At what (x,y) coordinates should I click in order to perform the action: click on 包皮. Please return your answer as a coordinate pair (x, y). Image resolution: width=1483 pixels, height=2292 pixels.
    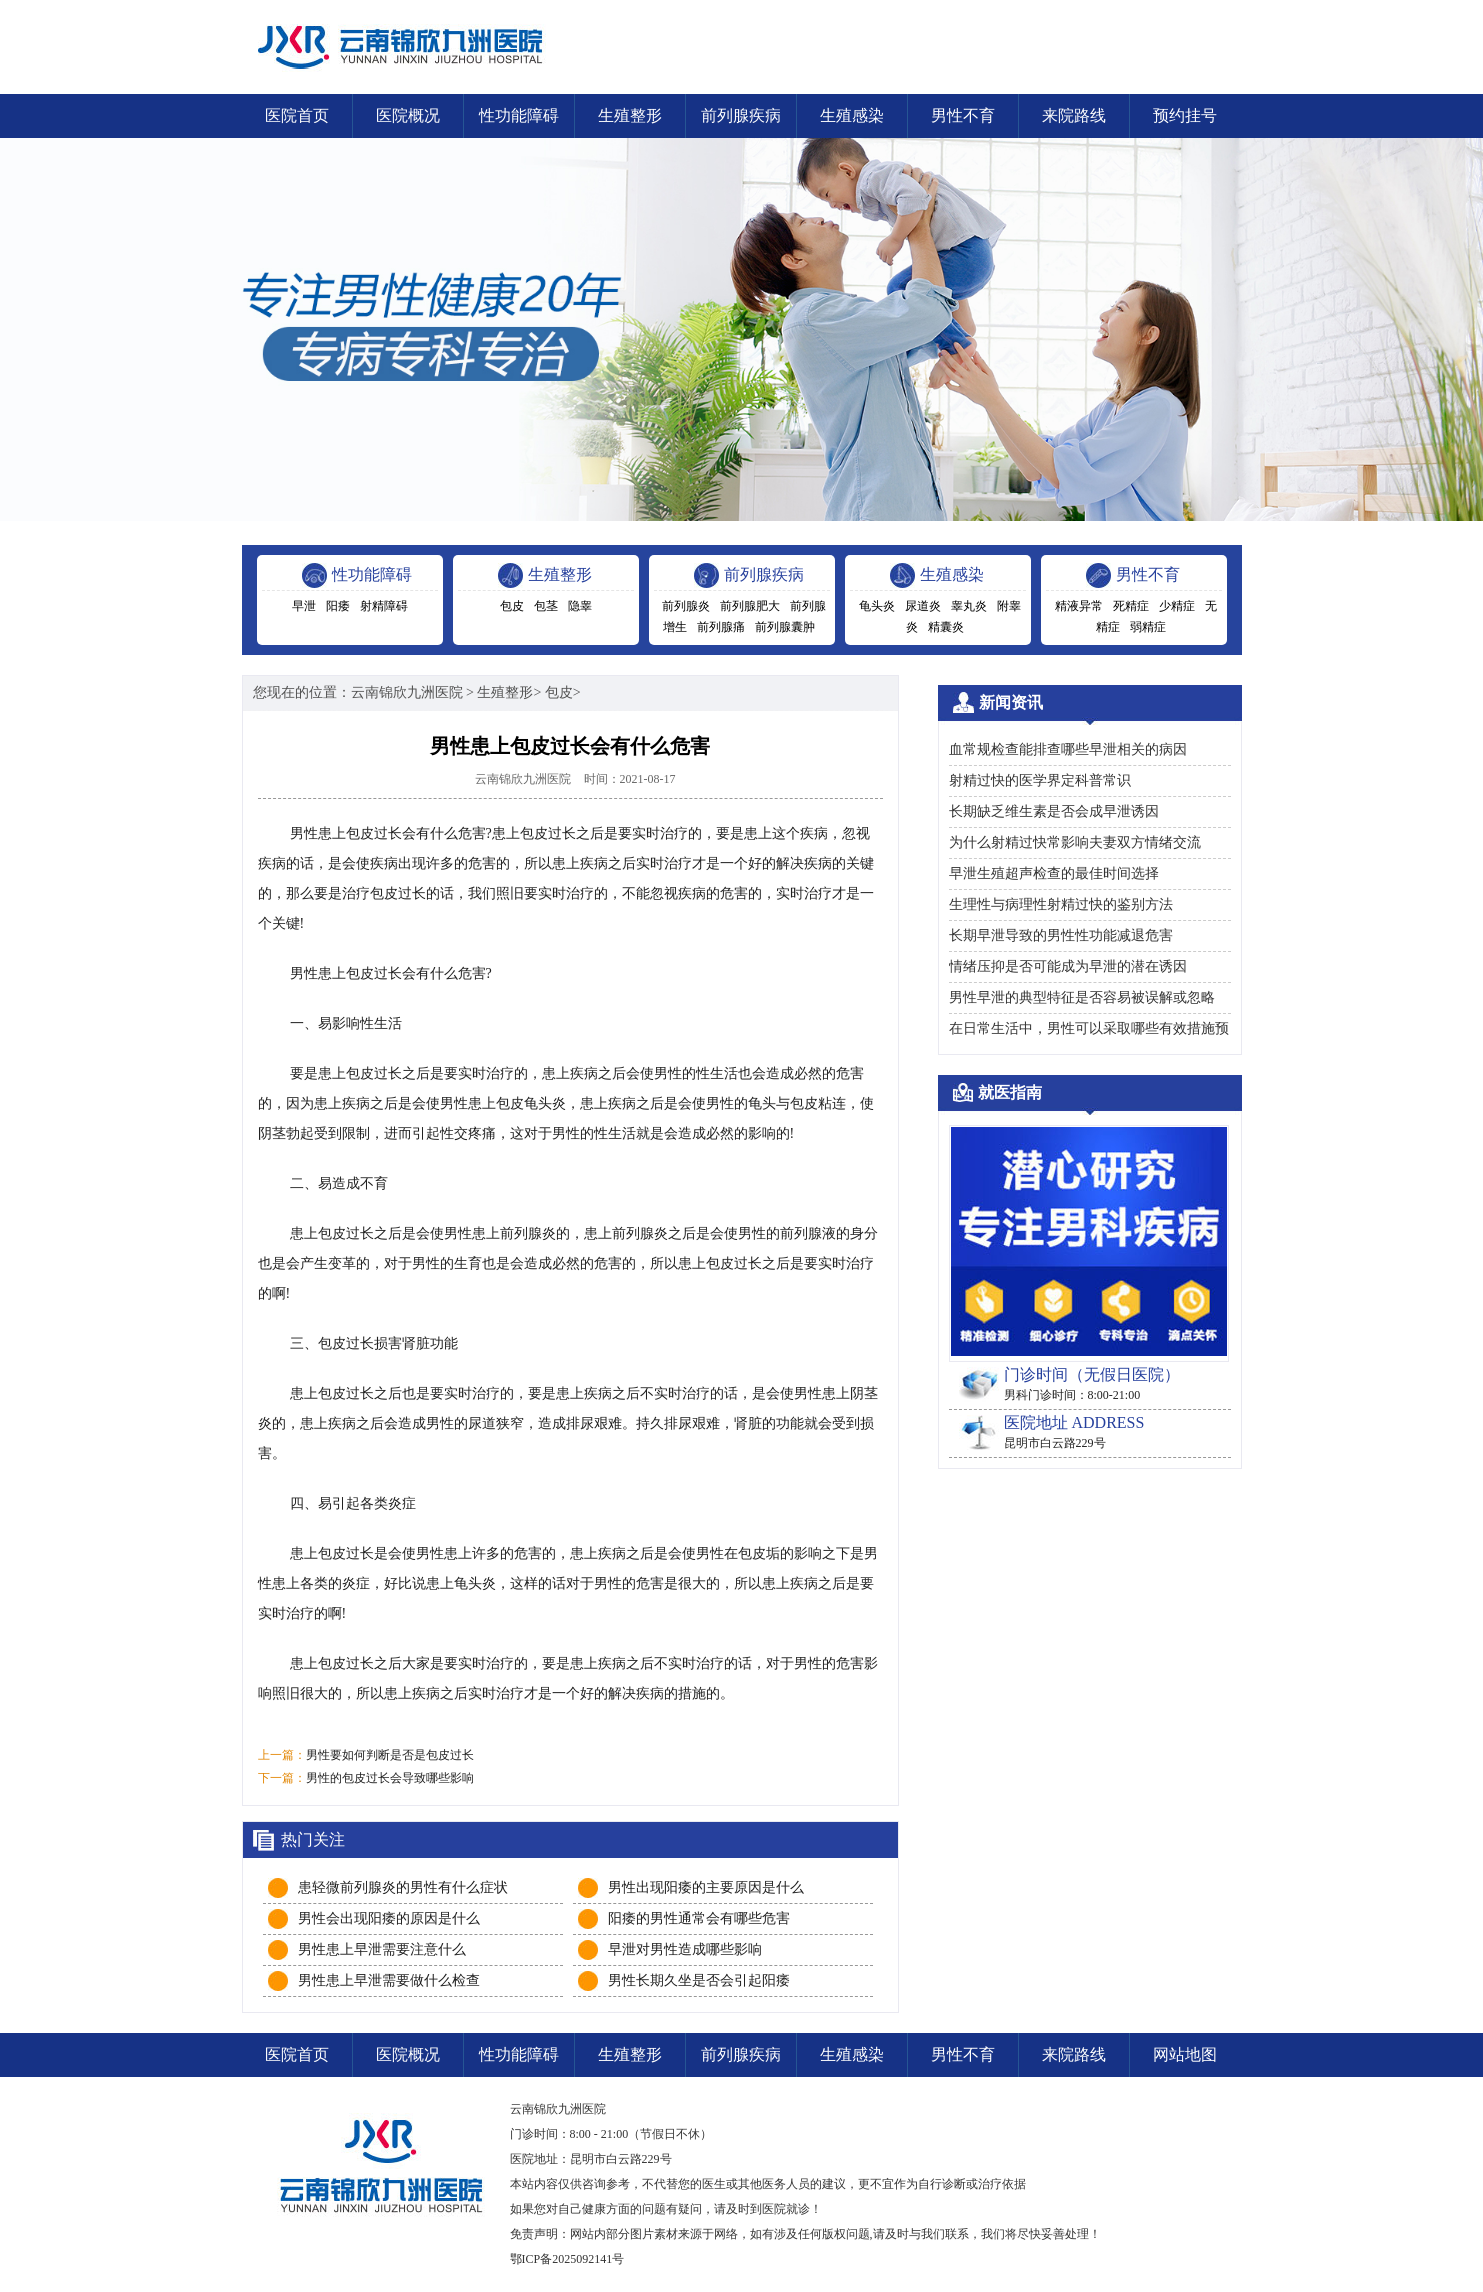
    Looking at the image, I should click on (512, 606).